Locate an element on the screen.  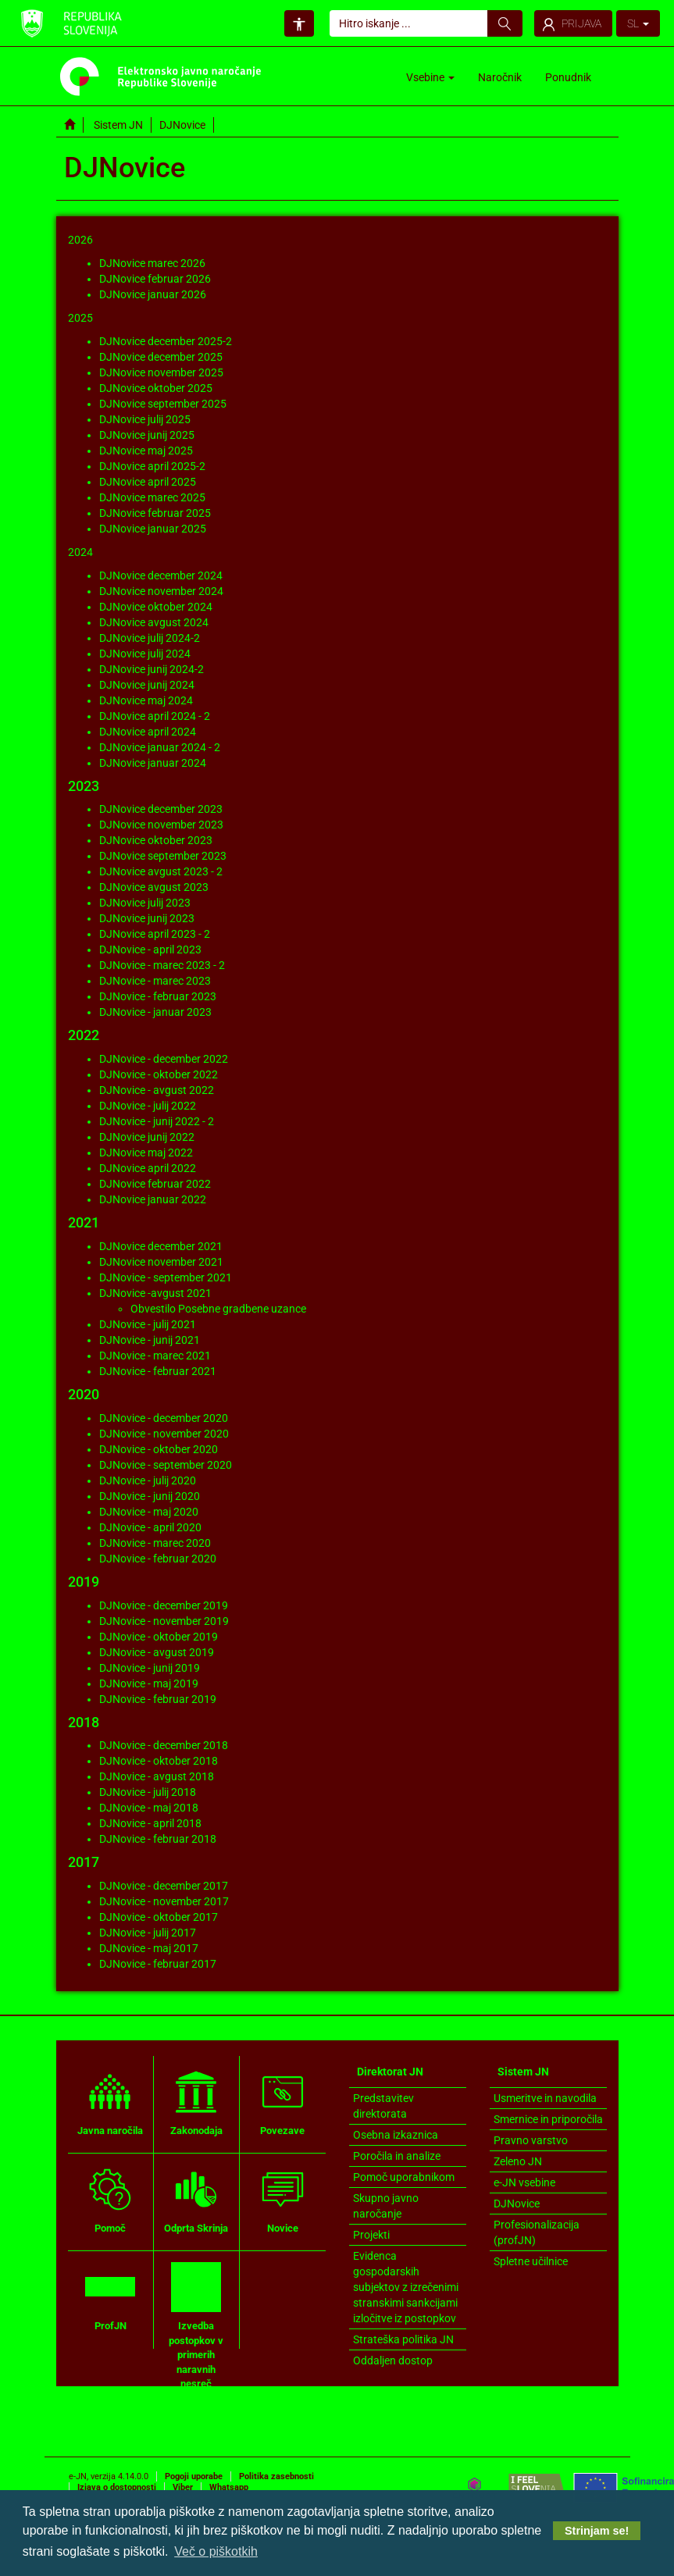
DJNovice april 2023 - 2 is located at coordinates (154, 934).